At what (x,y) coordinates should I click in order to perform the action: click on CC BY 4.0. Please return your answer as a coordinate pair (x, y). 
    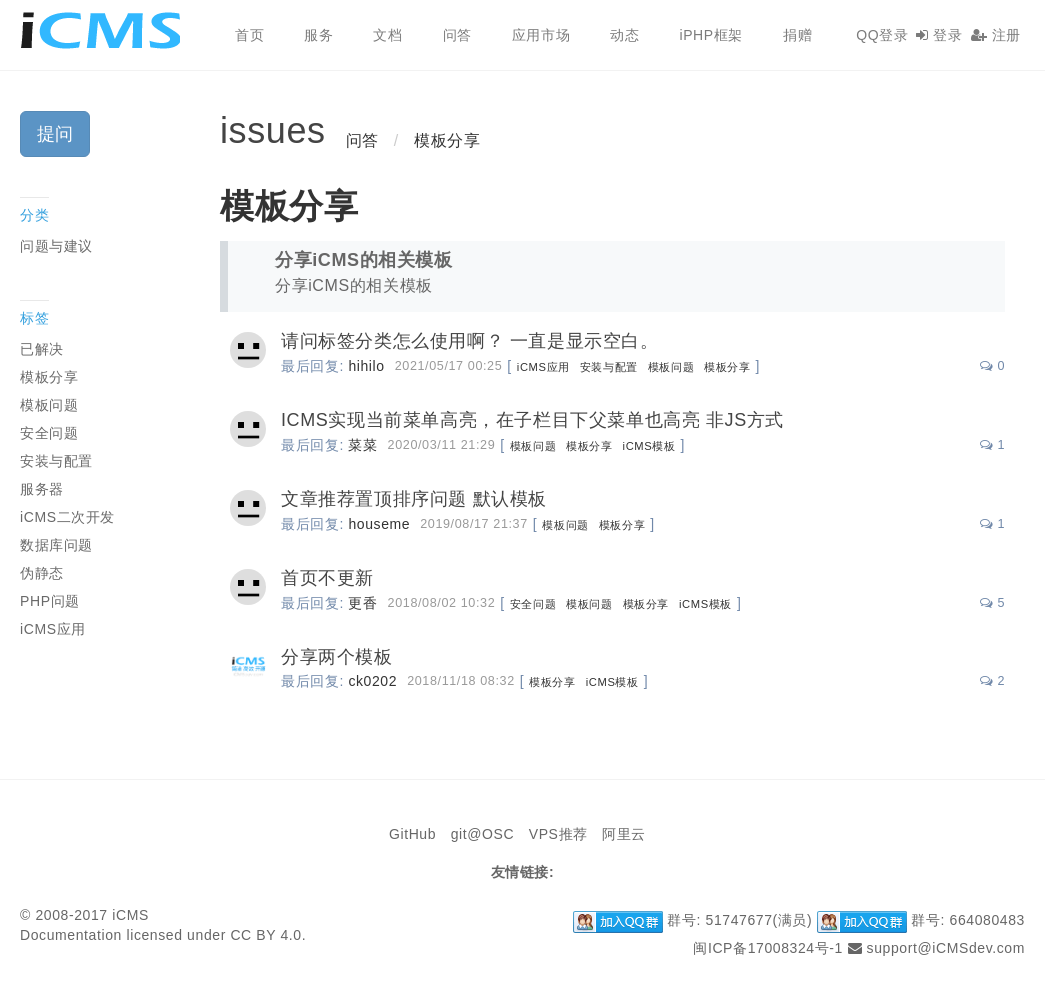
    Looking at the image, I should click on (265, 935).